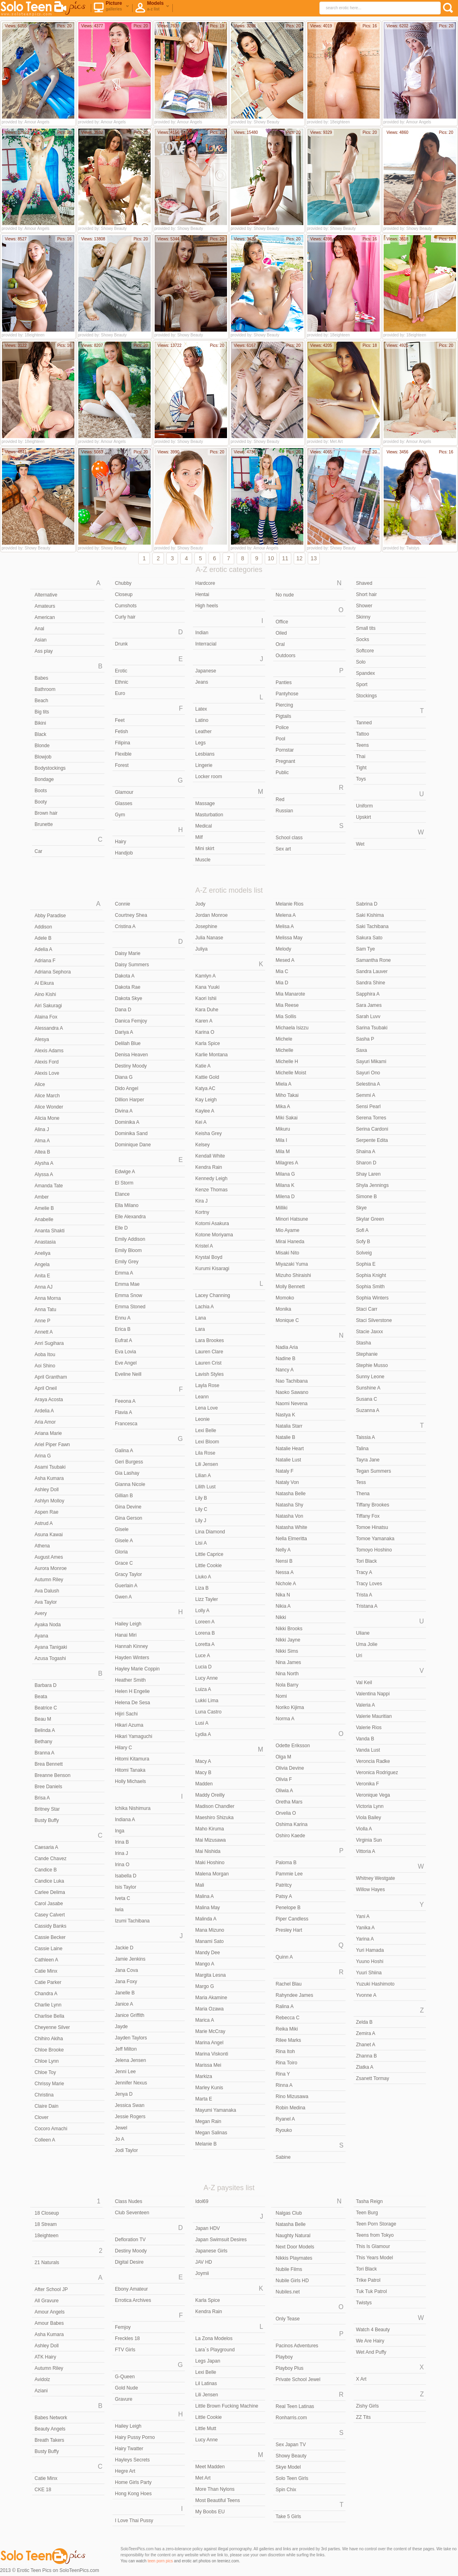 The image size is (458, 2576). What do you see at coordinates (285, 750) in the screenshot?
I see `Pornstar` at bounding box center [285, 750].